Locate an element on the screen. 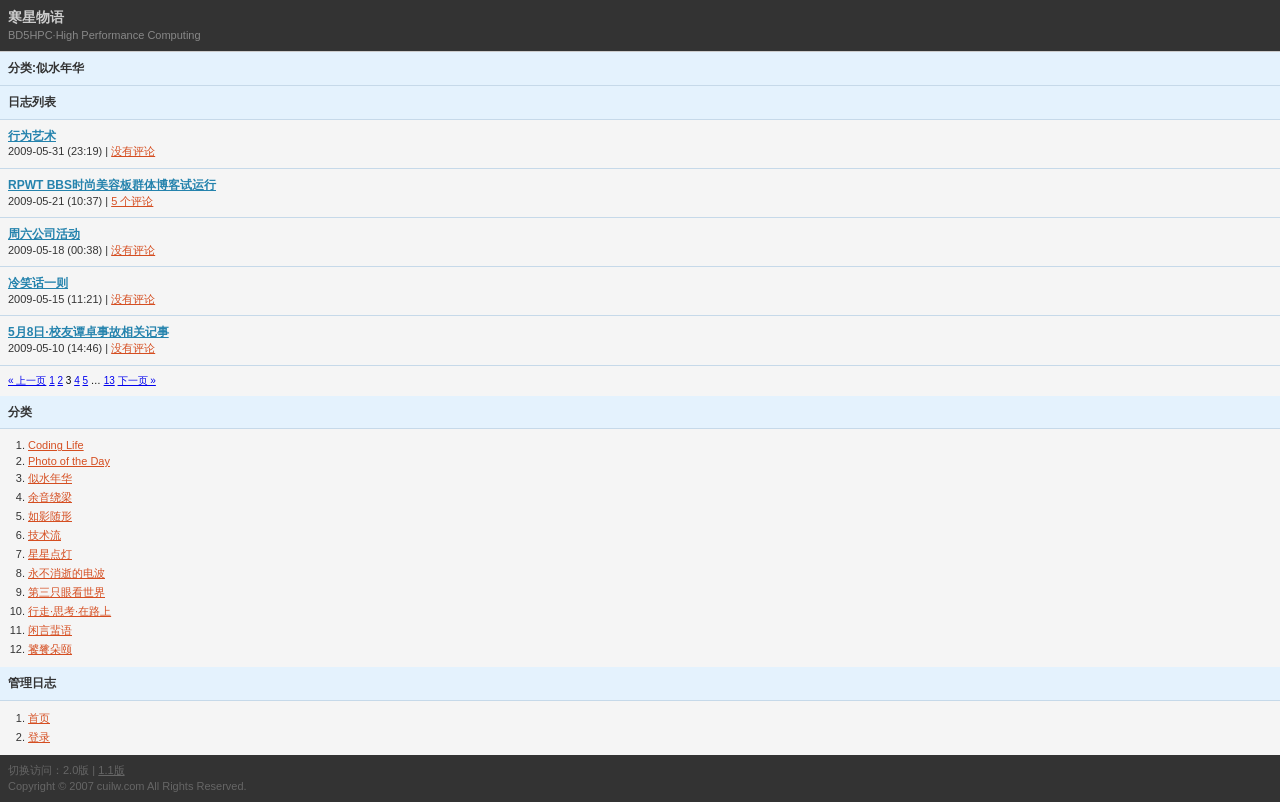  首页 is located at coordinates (39, 718).